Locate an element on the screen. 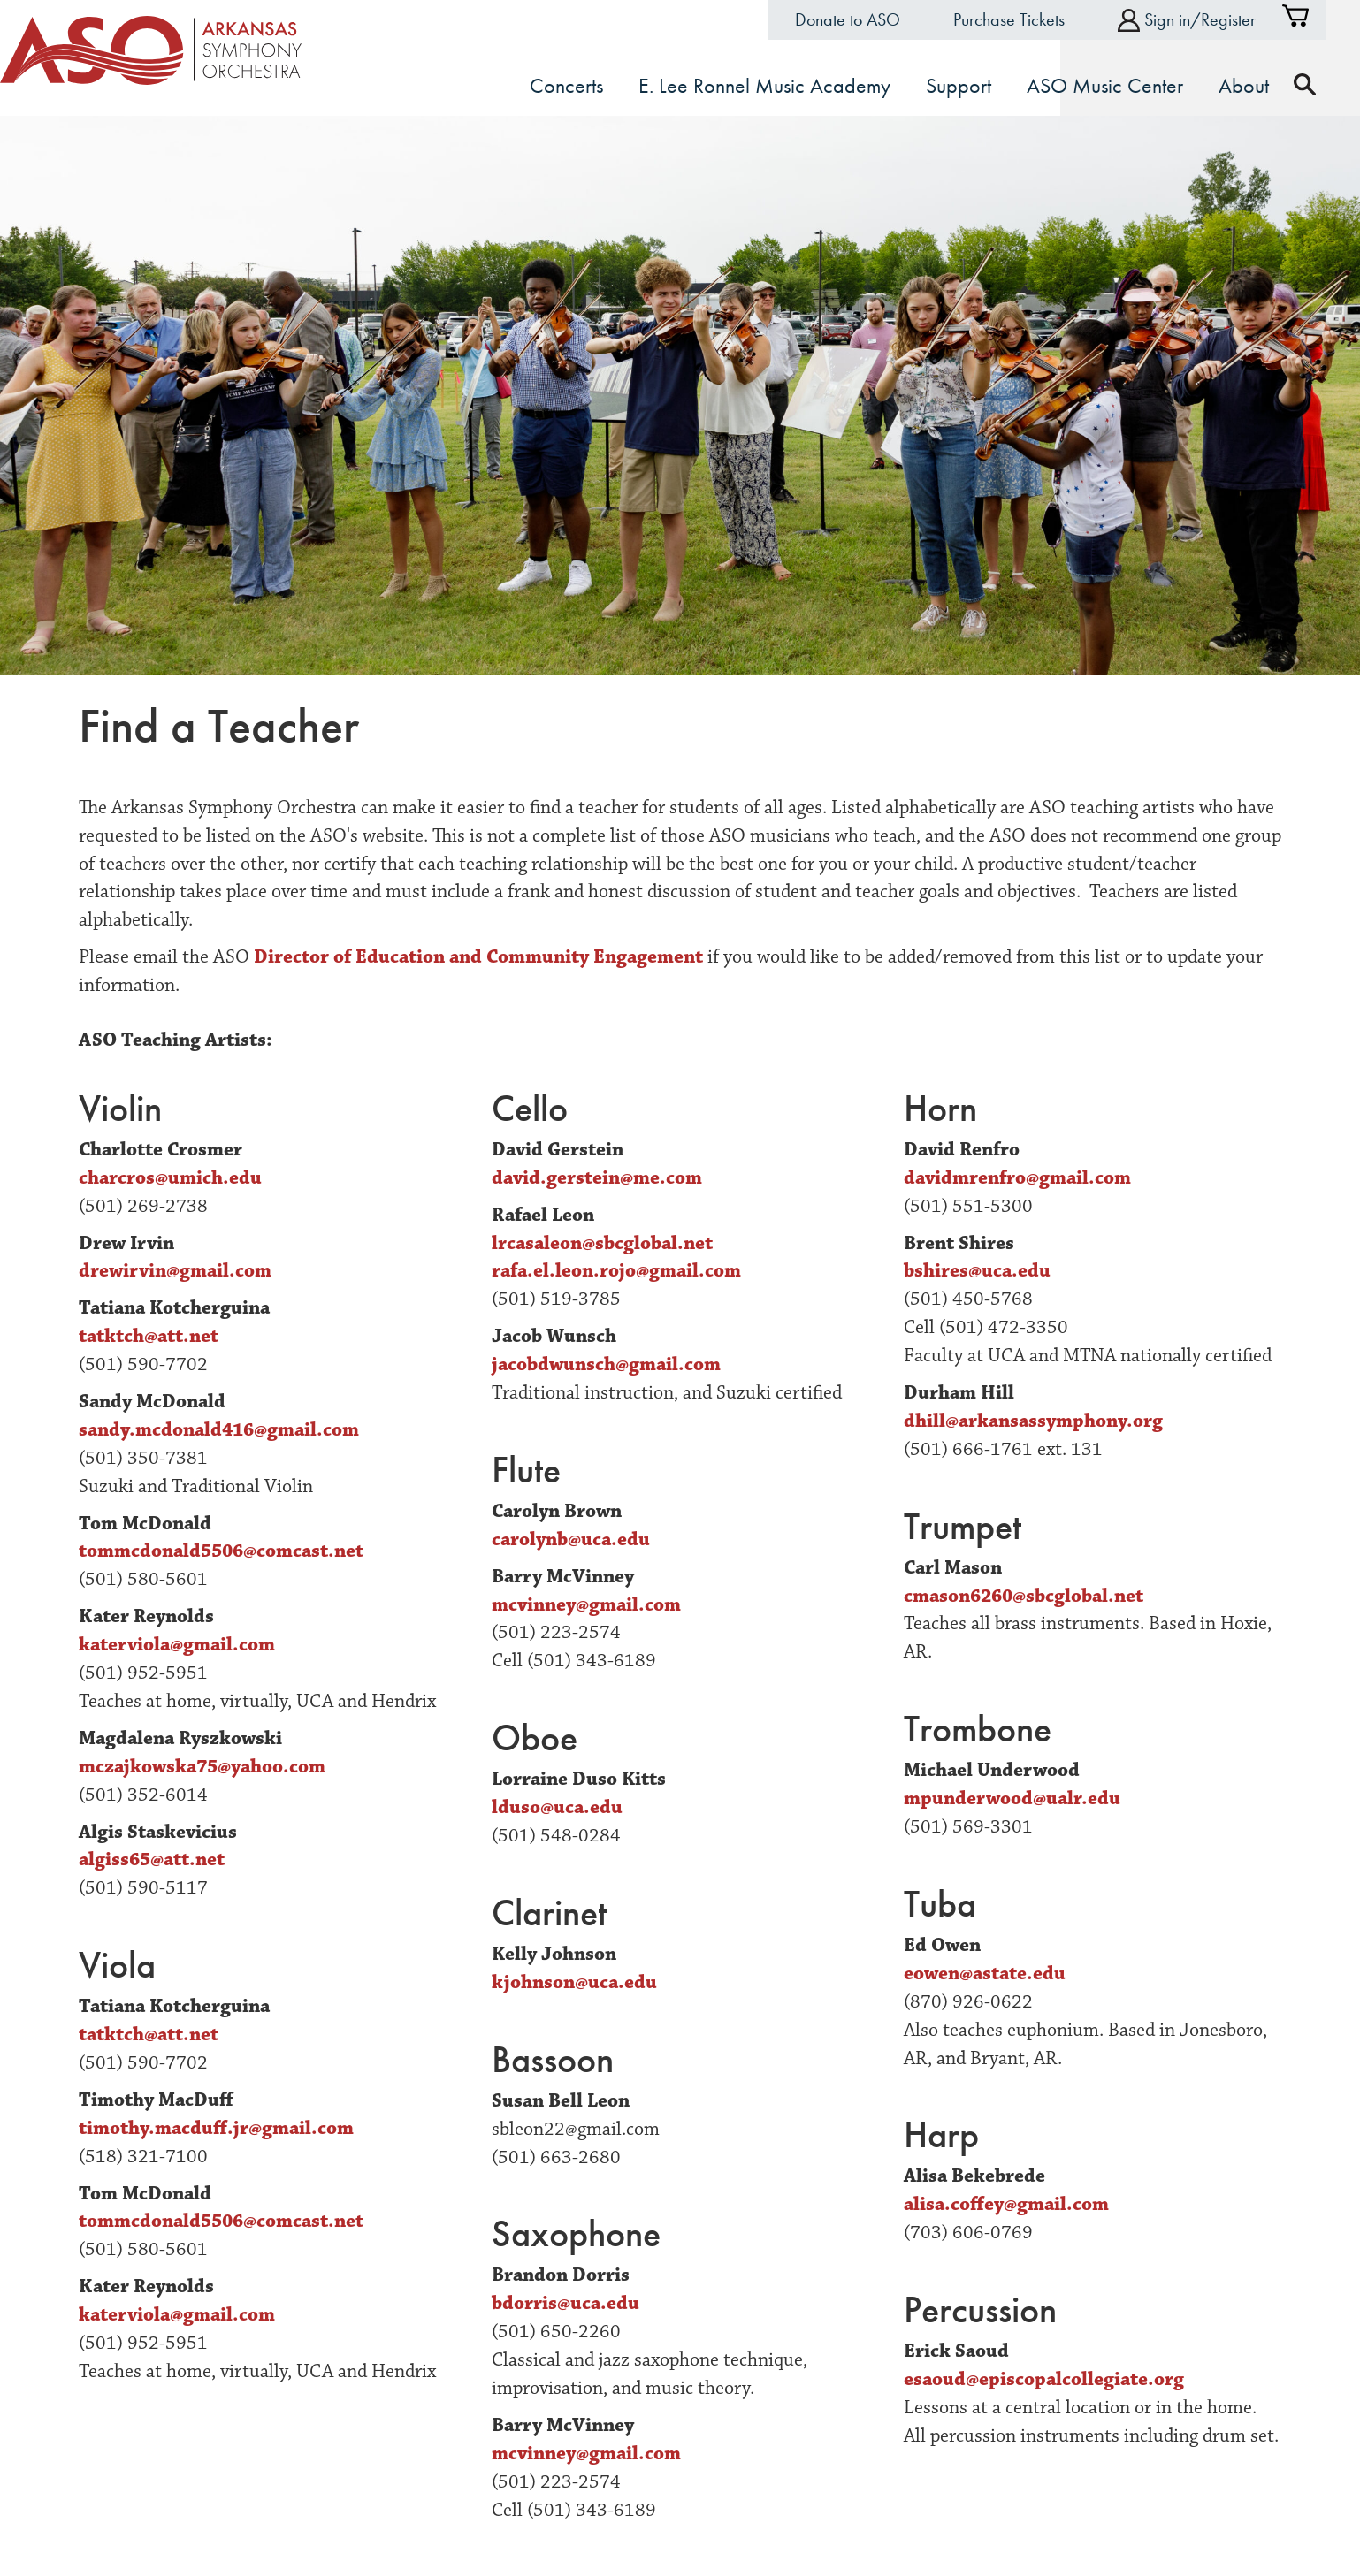 The image size is (1360, 2576). lduso@uca.edu is located at coordinates (557, 1806).